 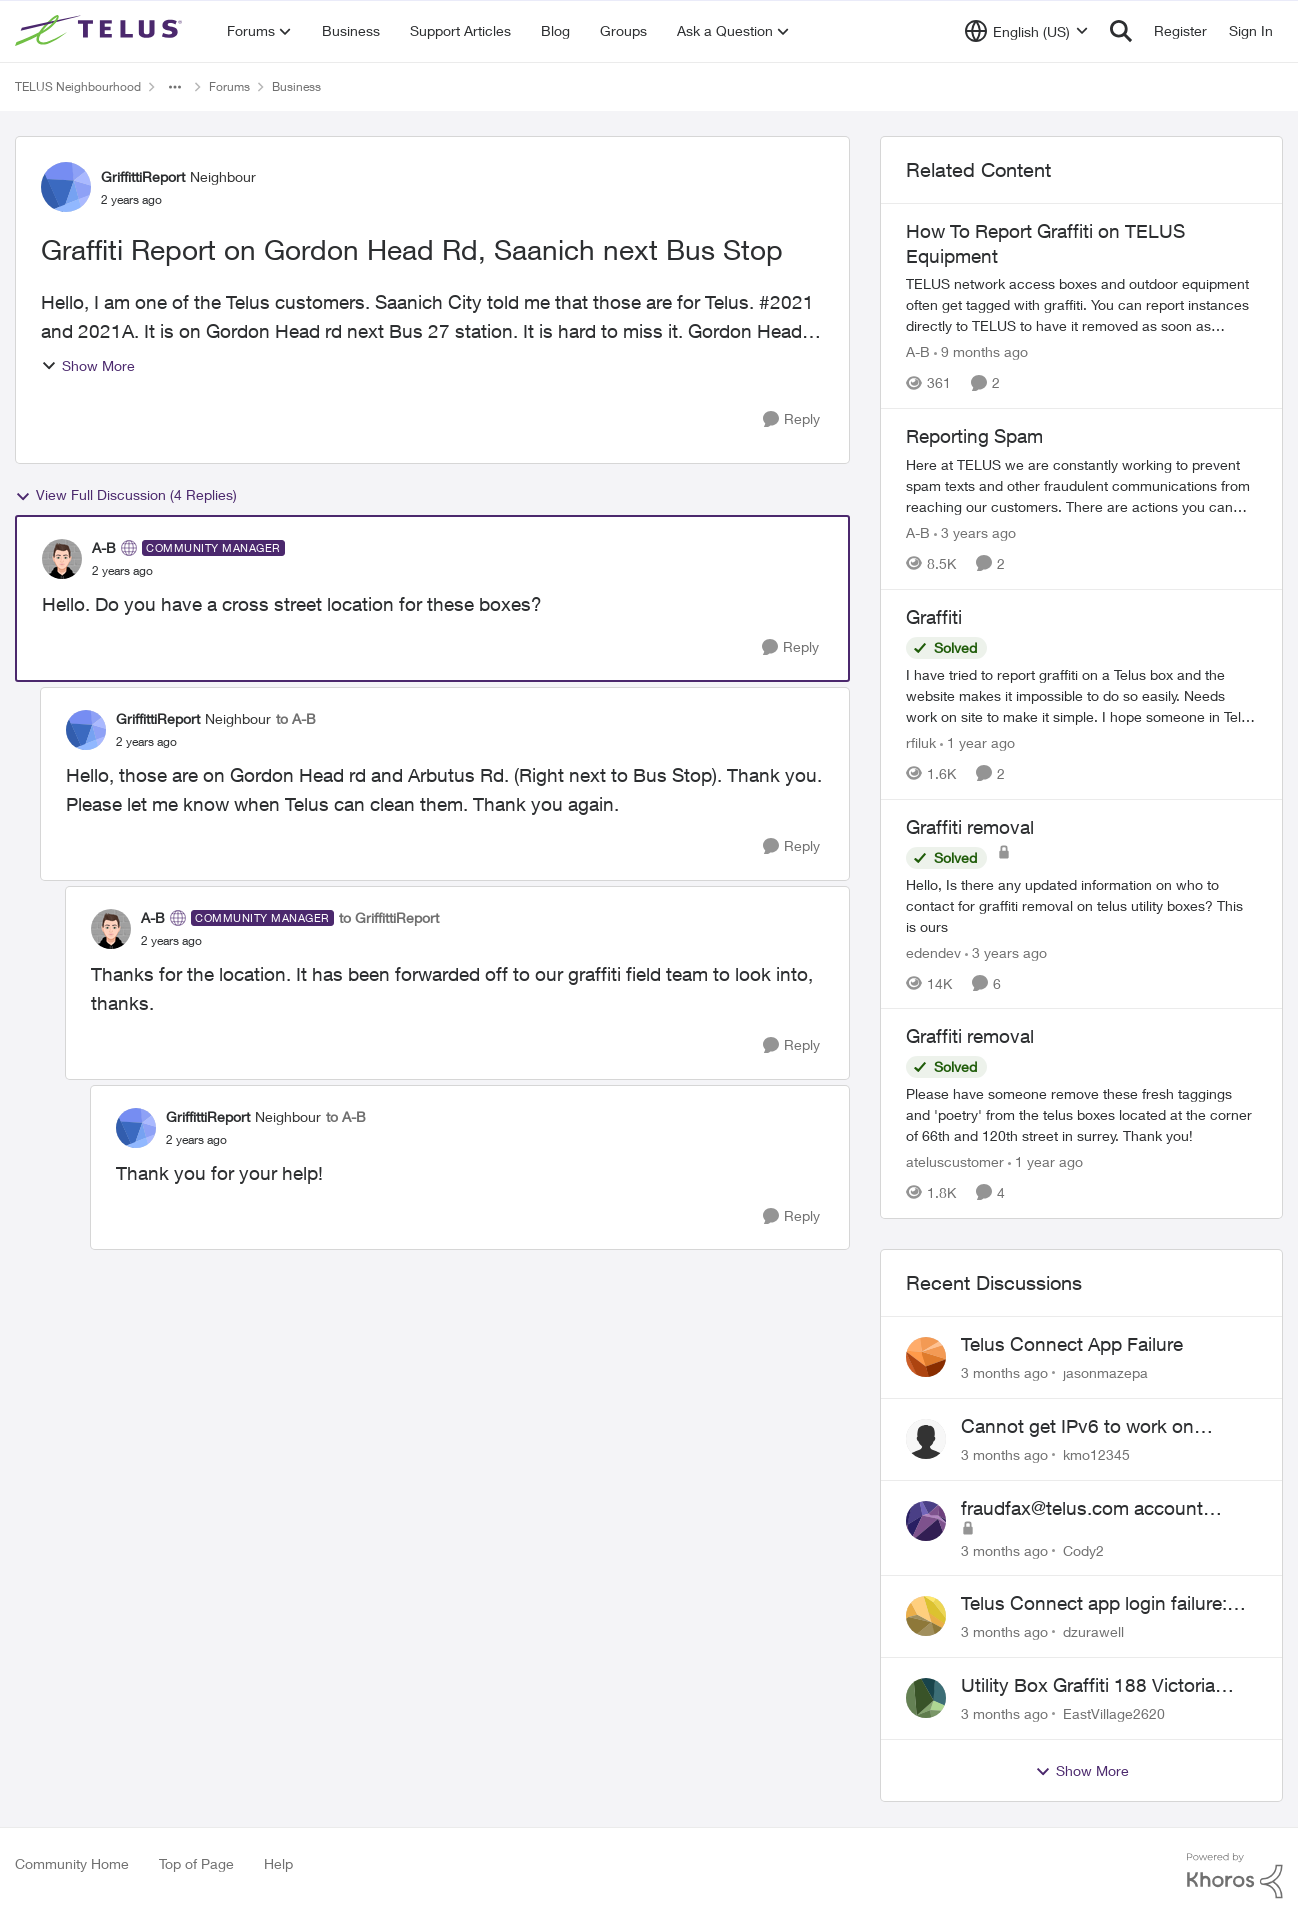 What do you see at coordinates (926, 1616) in the screenshot?
I see `[View Profile: dzurawell,]` at bounding box center [926, 1616].